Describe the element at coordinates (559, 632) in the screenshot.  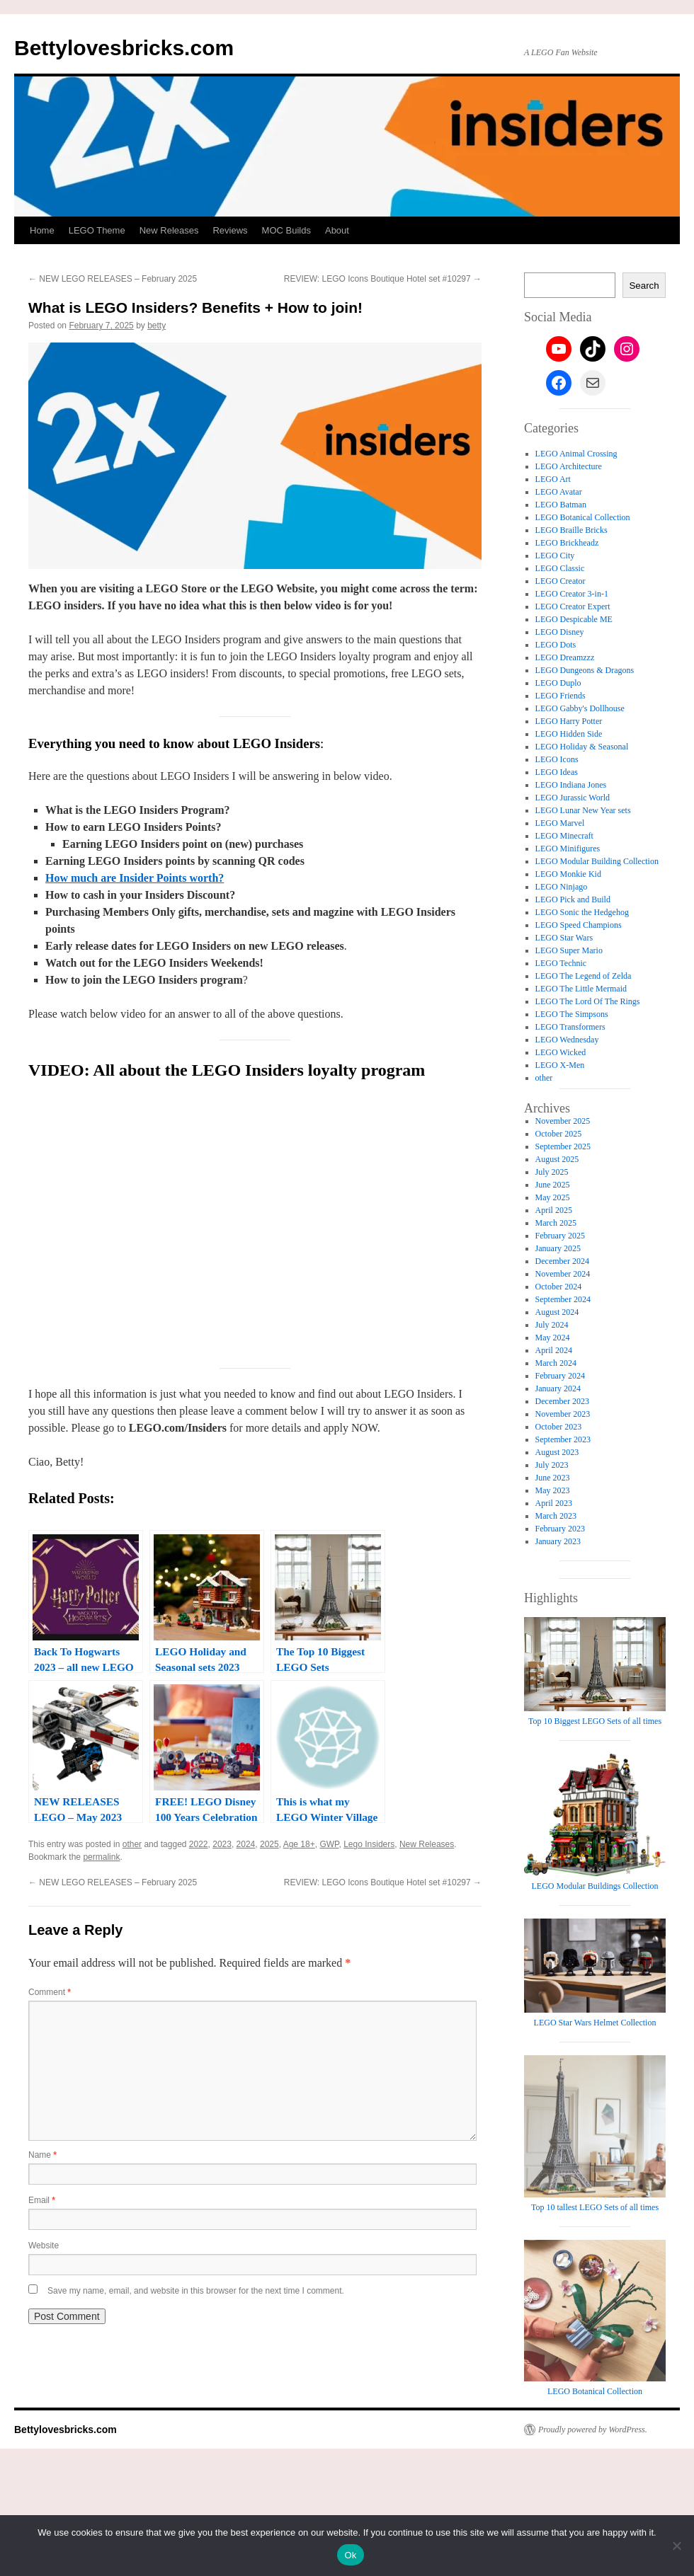
I see `LEGO Disney` at that location.